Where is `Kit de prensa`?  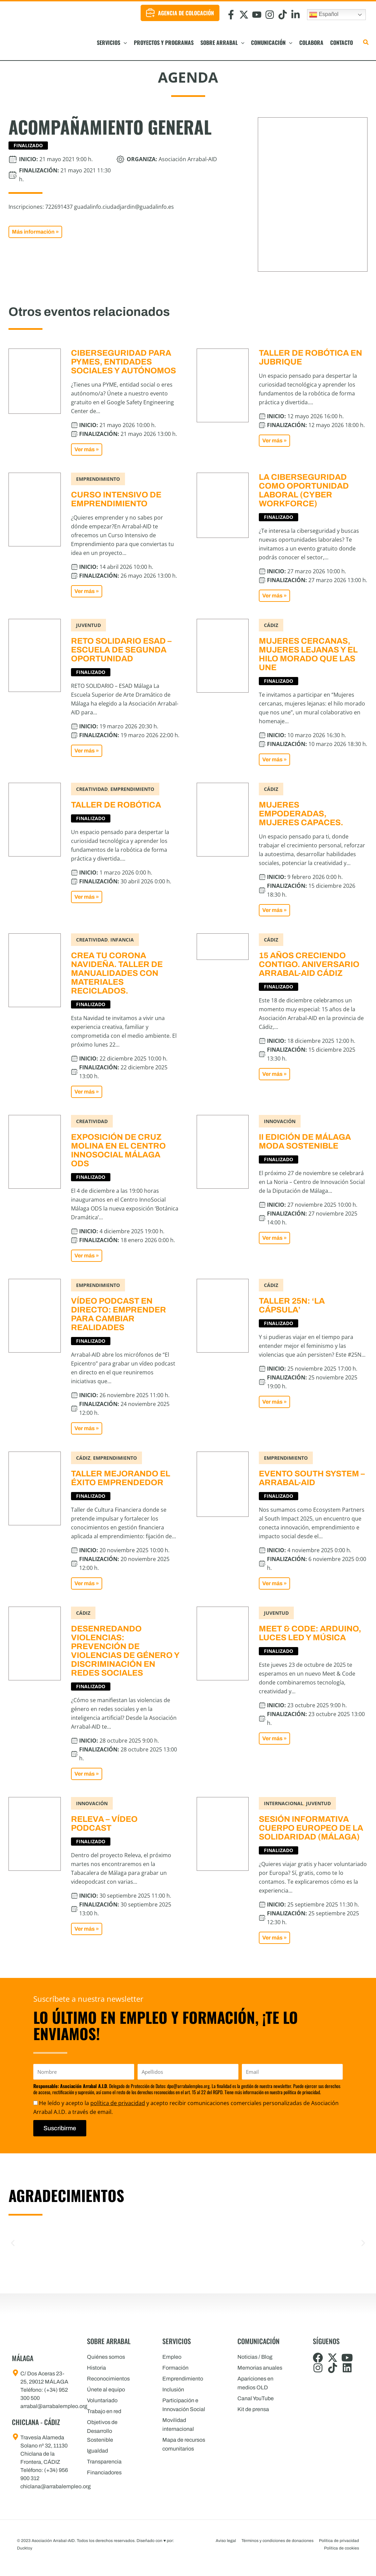
Kit de prensa is located at coordinates (253, 2409).